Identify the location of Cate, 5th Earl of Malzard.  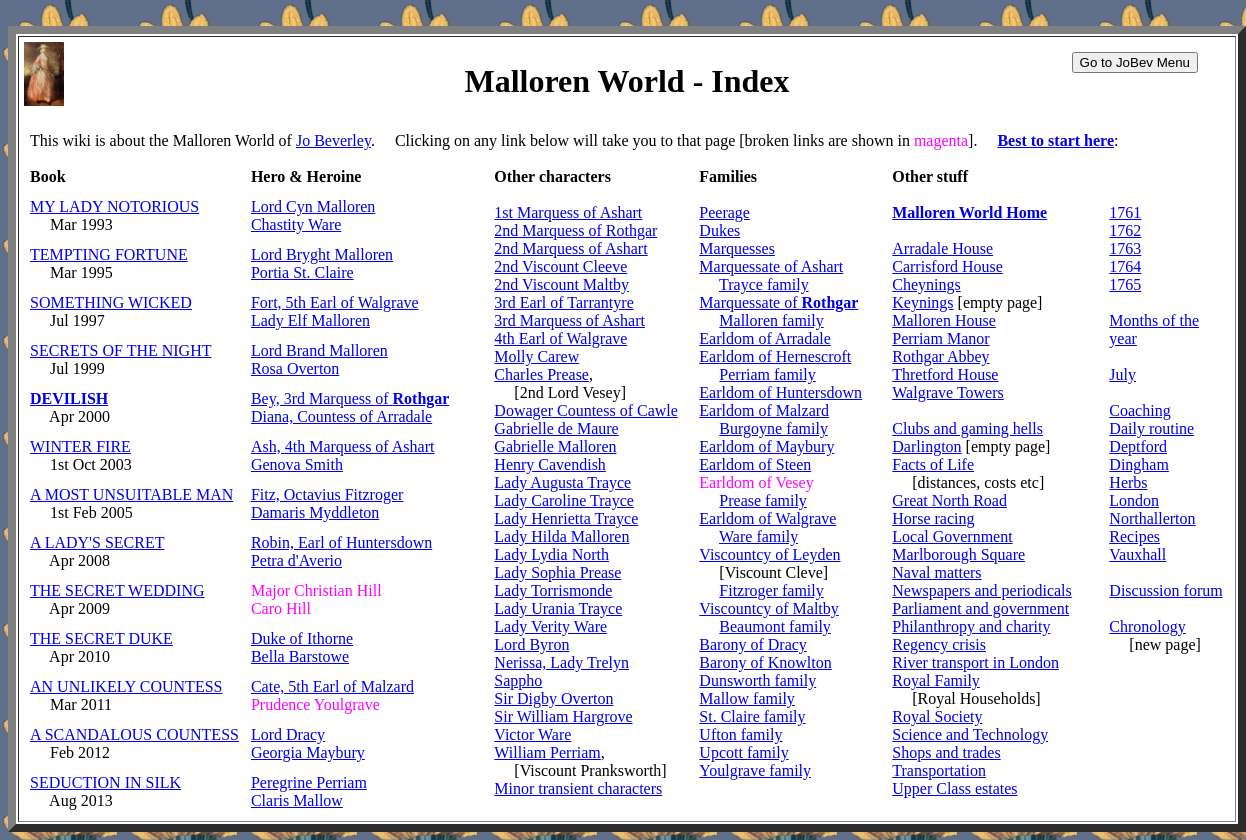
(332, 686).